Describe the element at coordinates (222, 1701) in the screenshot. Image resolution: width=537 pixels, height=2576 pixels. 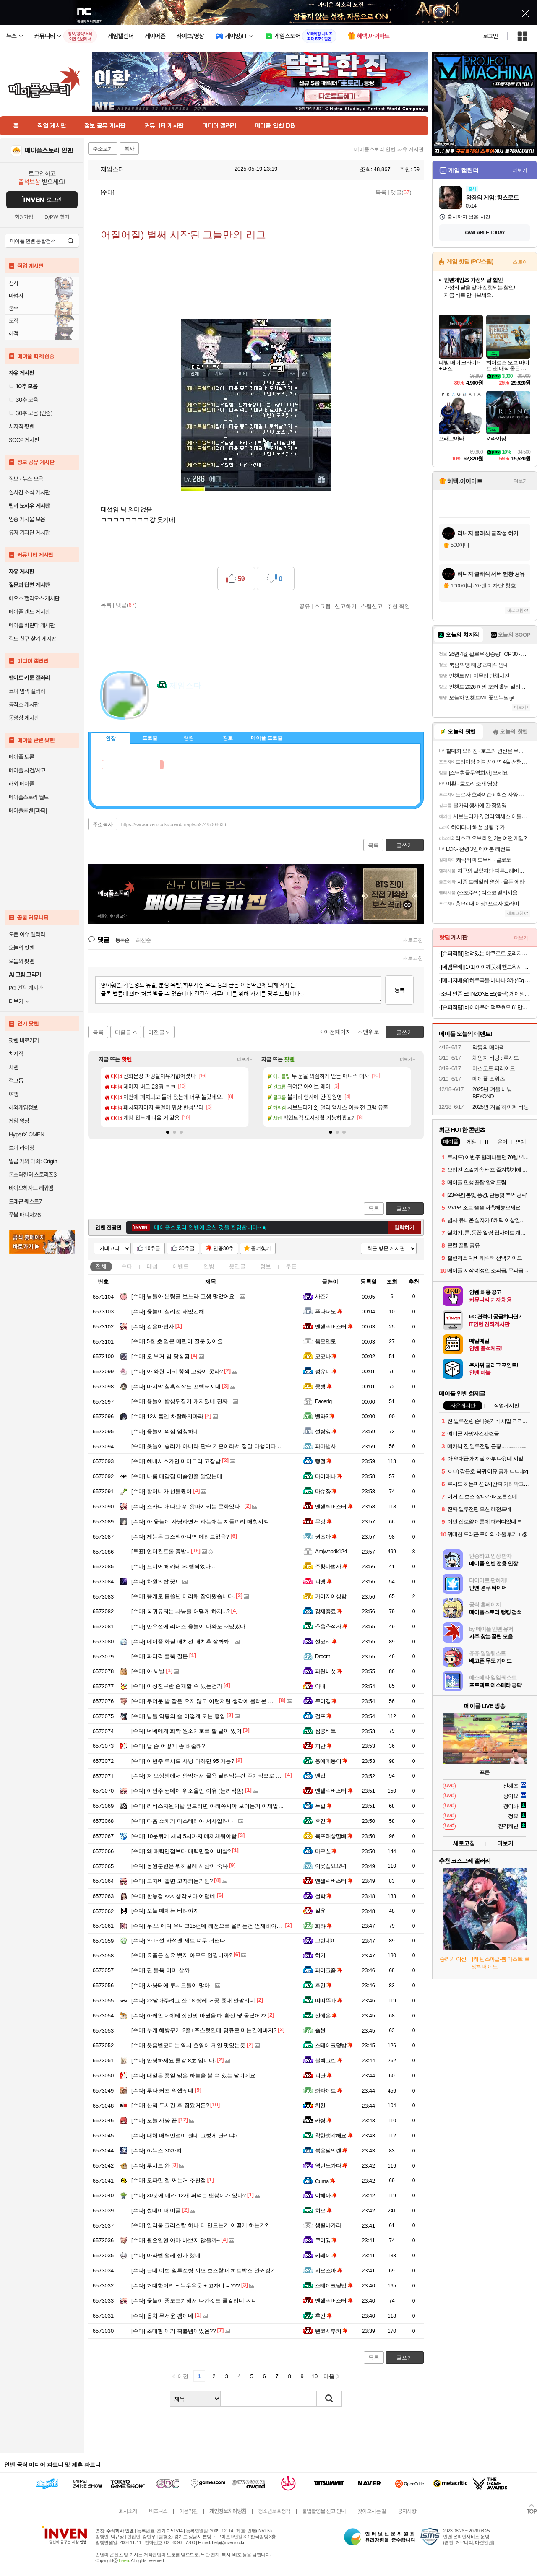
I see `무더운 밤 잠은 오지 않고 이런저런 생각에 불러본 너 나올 줄 몰랐어~` at that location.